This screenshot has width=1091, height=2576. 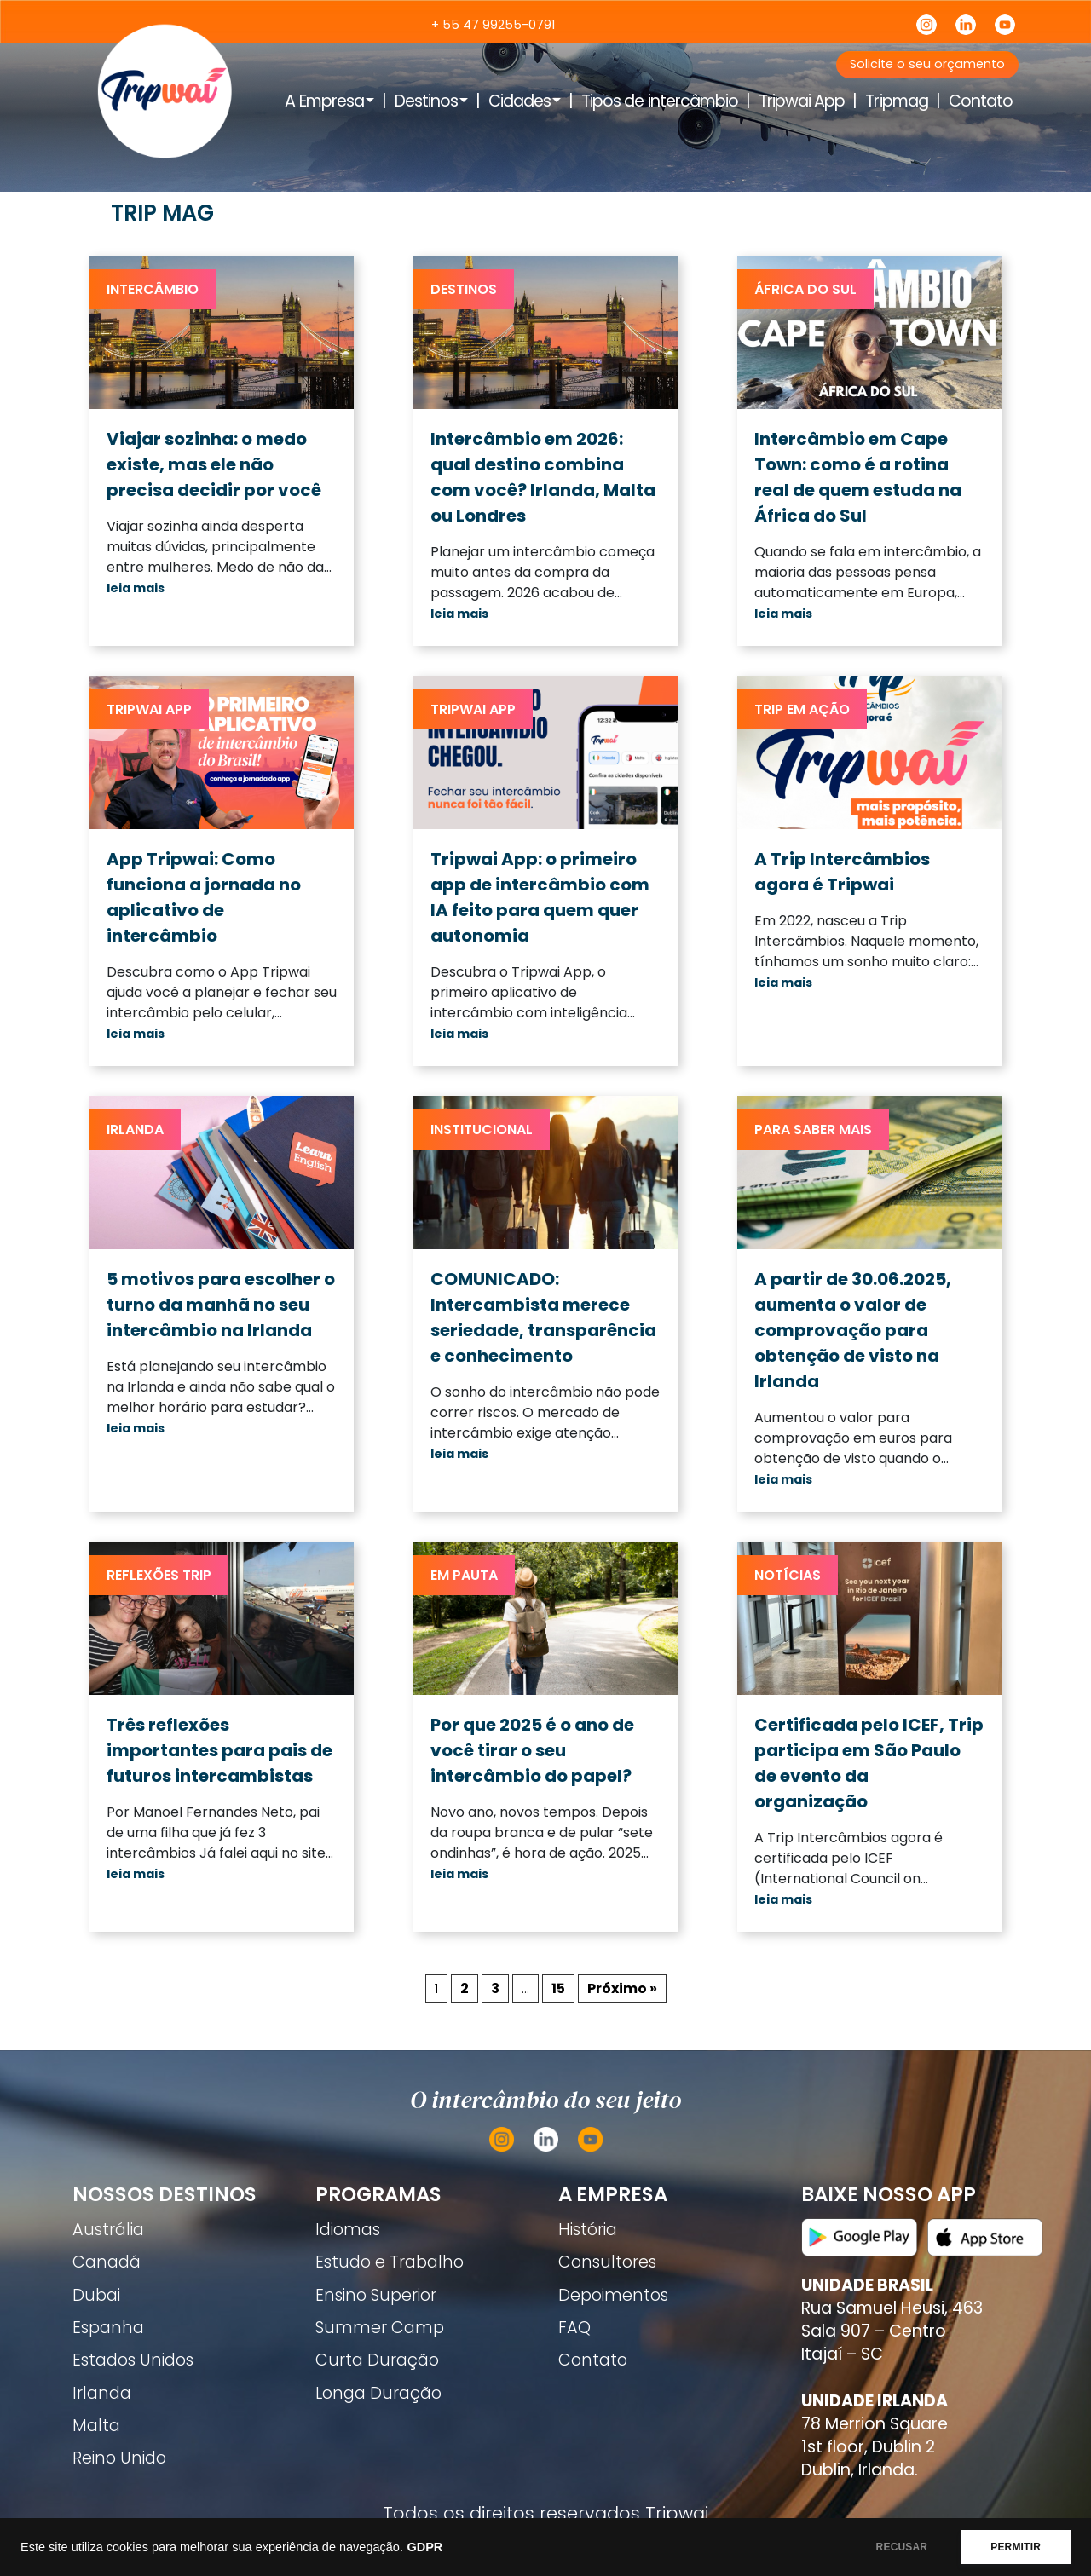 I want to click on Irlanda, so click(x=135, y=1129).